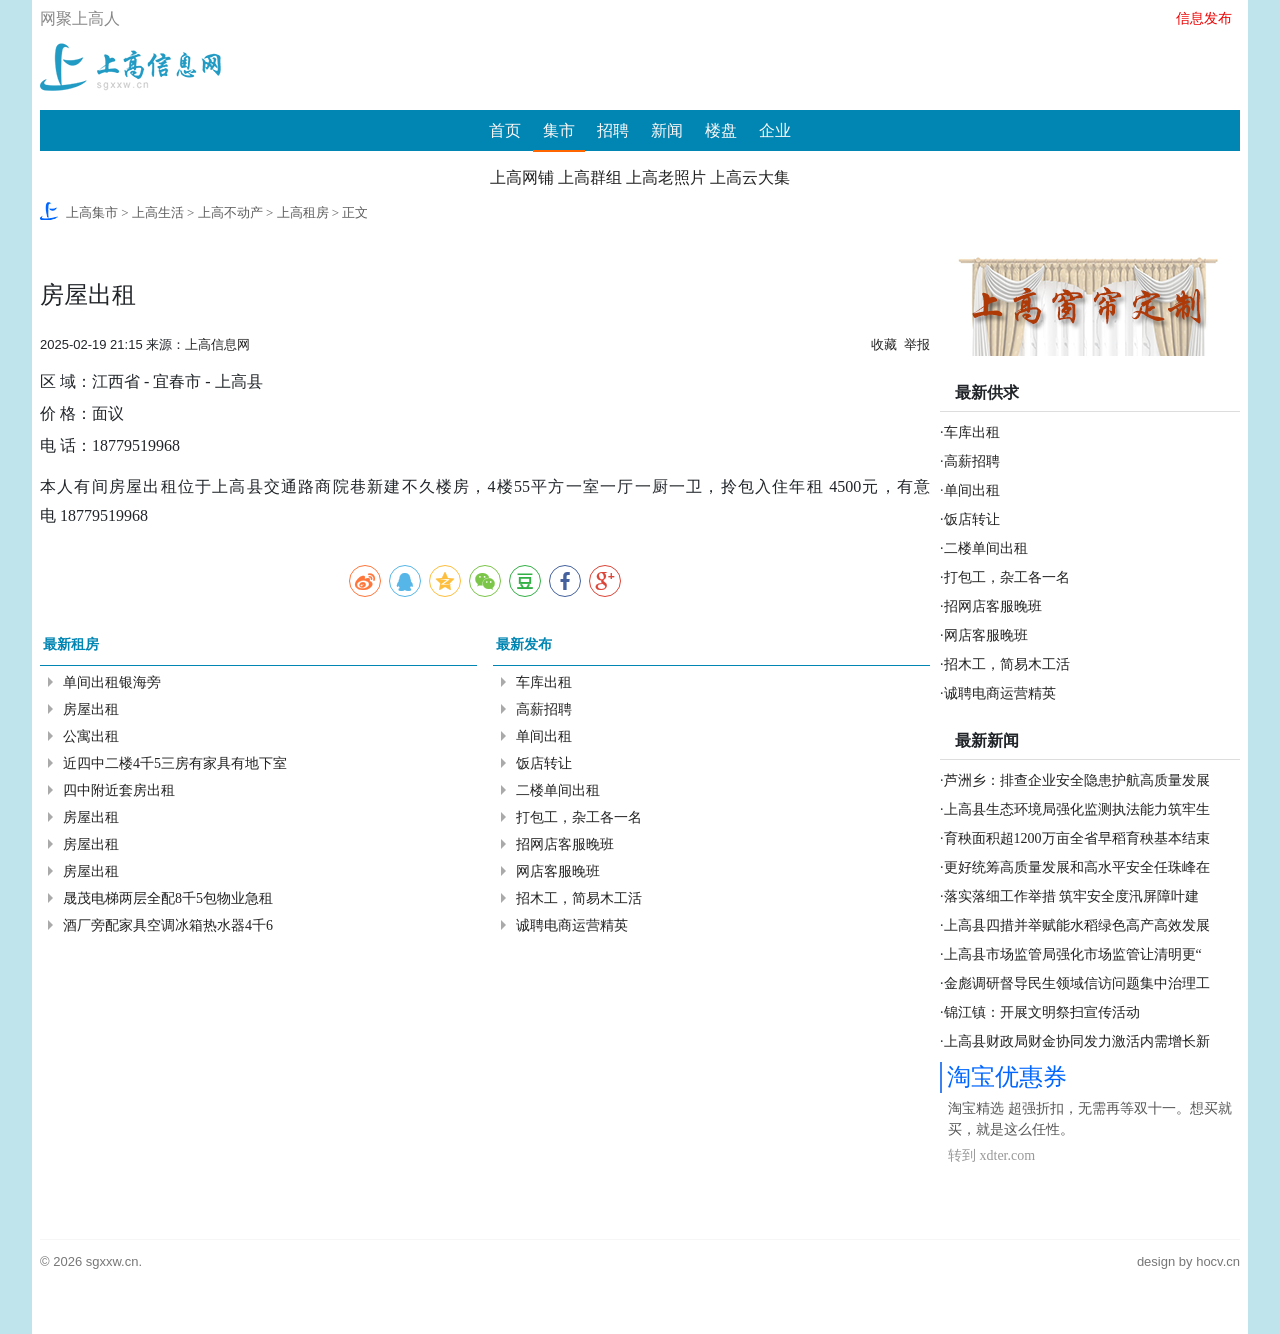 Image resolution: width=1280 pixels, height=1334 pixels. Describe the element at coordinates (1072, 896) in the screenshot. I see `落实落细工作举措 筑牢安全度汛屏障叶建` at that location.